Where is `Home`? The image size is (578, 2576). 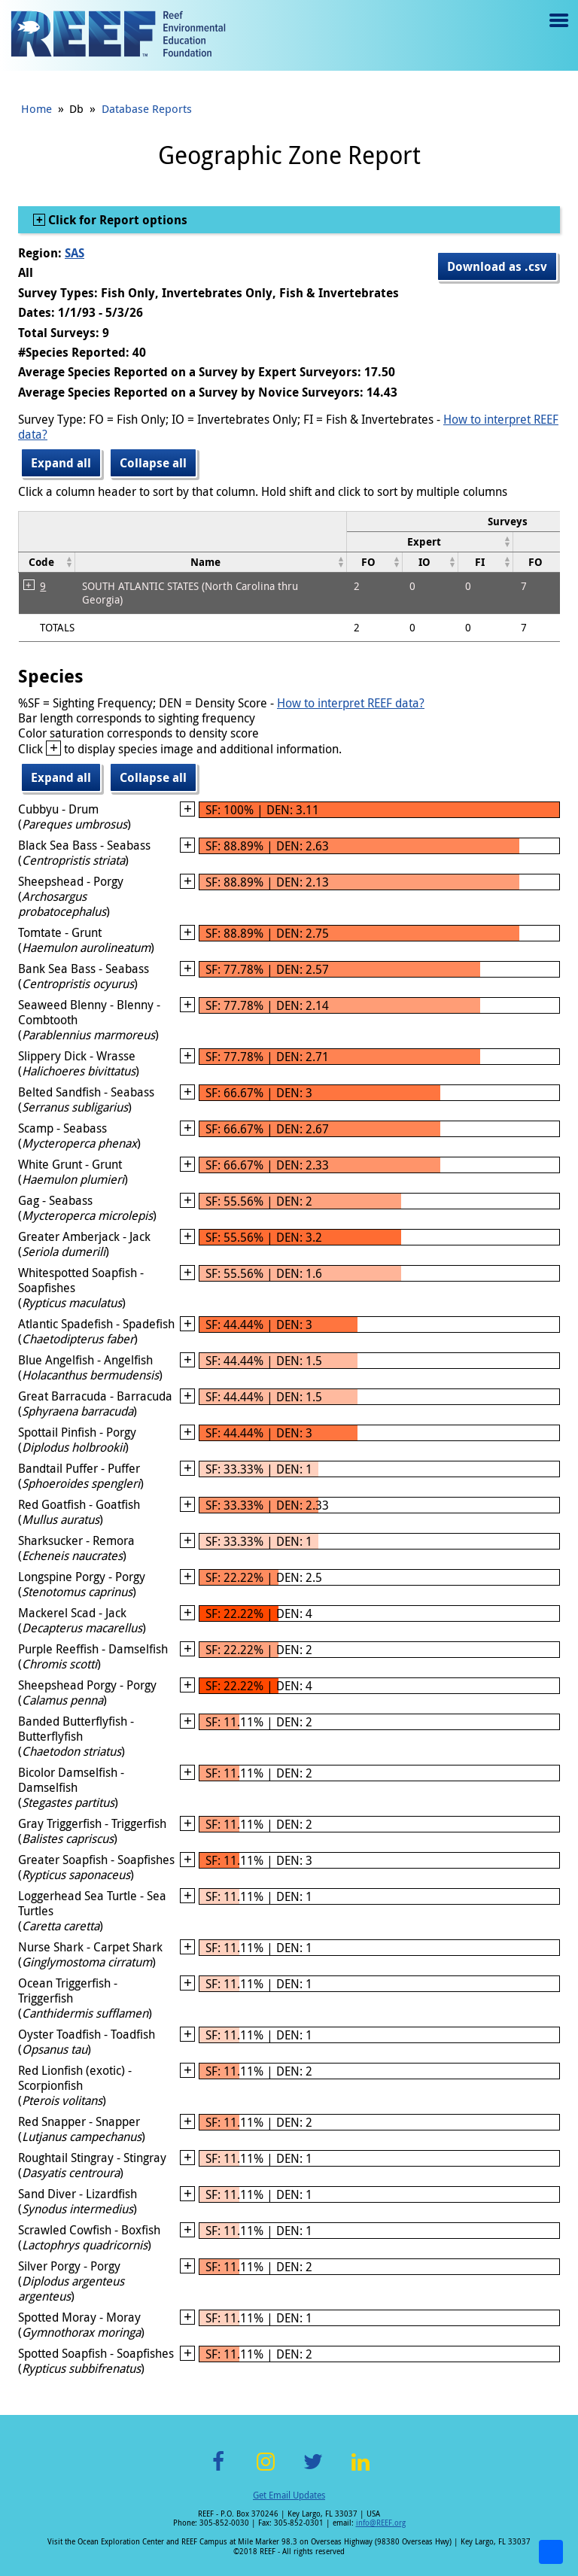 Home is located at coordinates (36, 108).